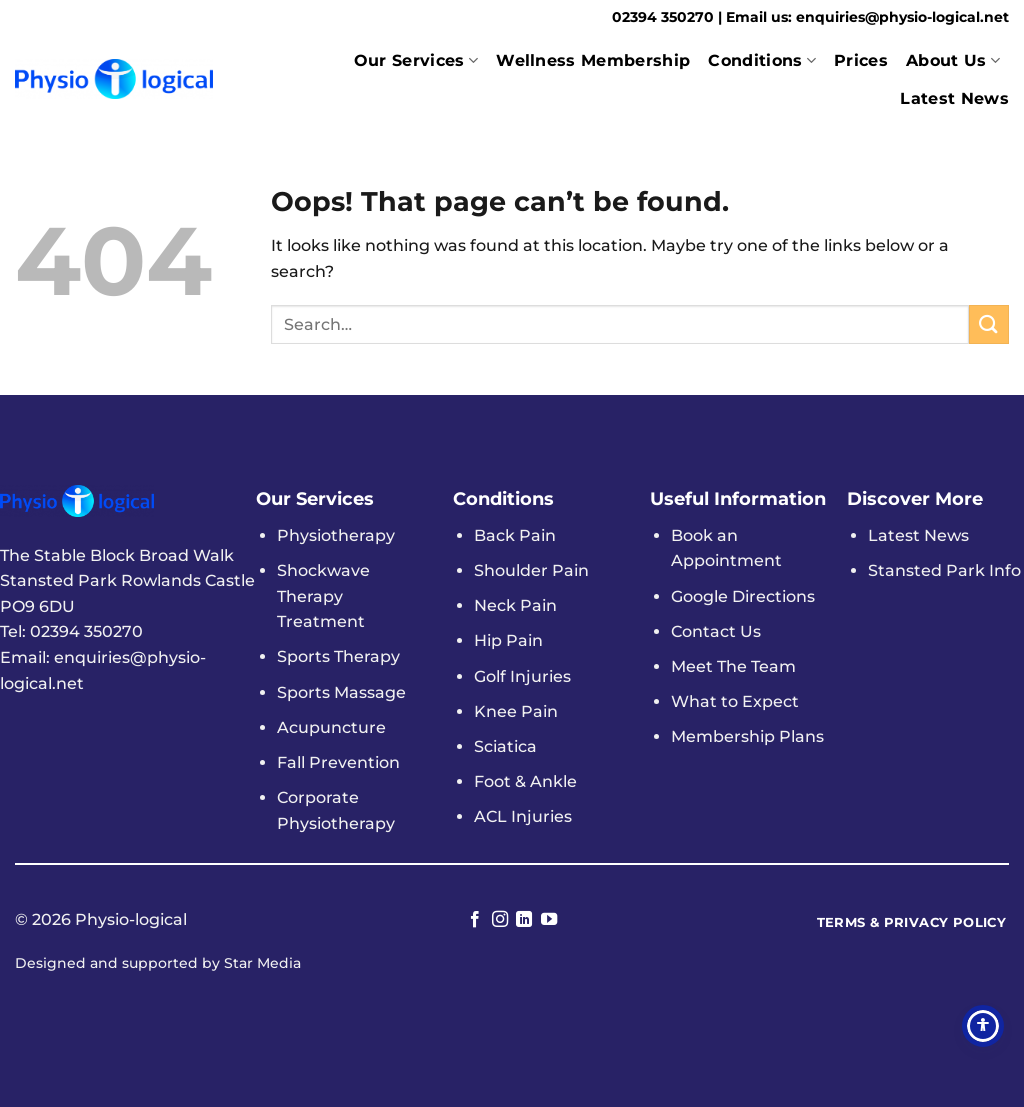 The height and width of the screenshot is (1107, 1024). Describe the element at coordinates (531, 570) in the screenshot. I see `Shoulder Pain` at that location.